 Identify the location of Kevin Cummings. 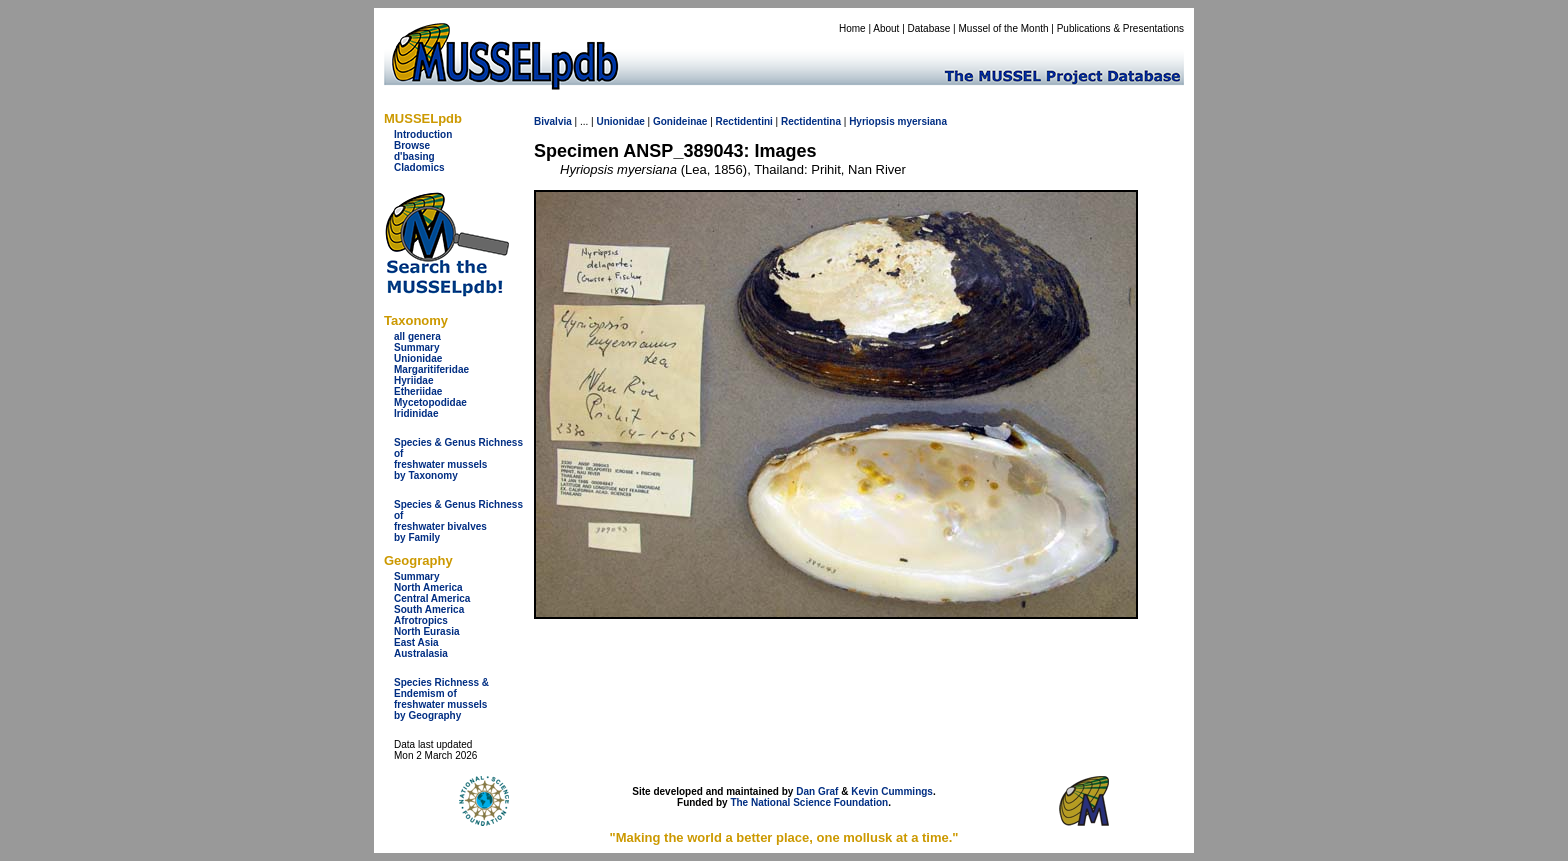
(892, 791).